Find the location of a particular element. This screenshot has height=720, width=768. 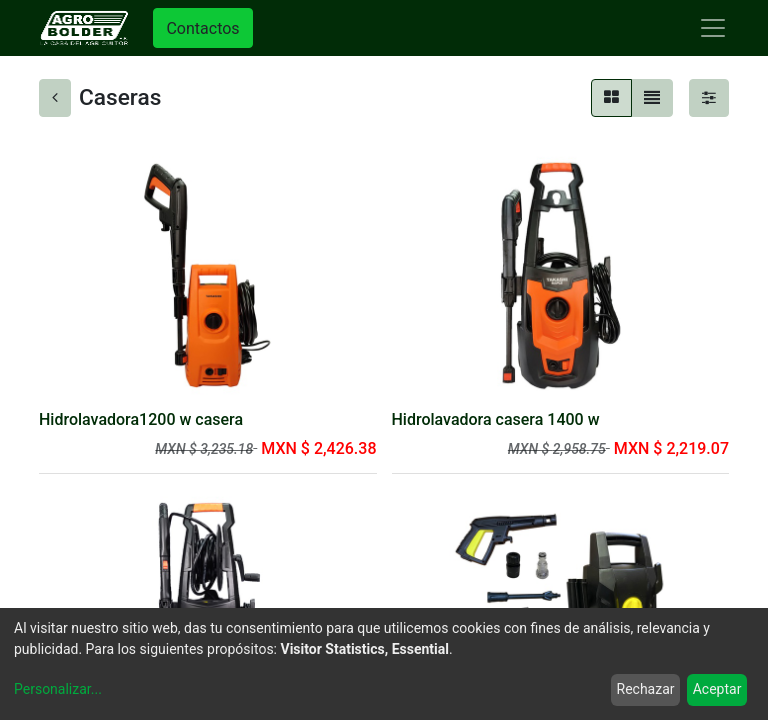

Rechazar is located at coordinates (646, 689).